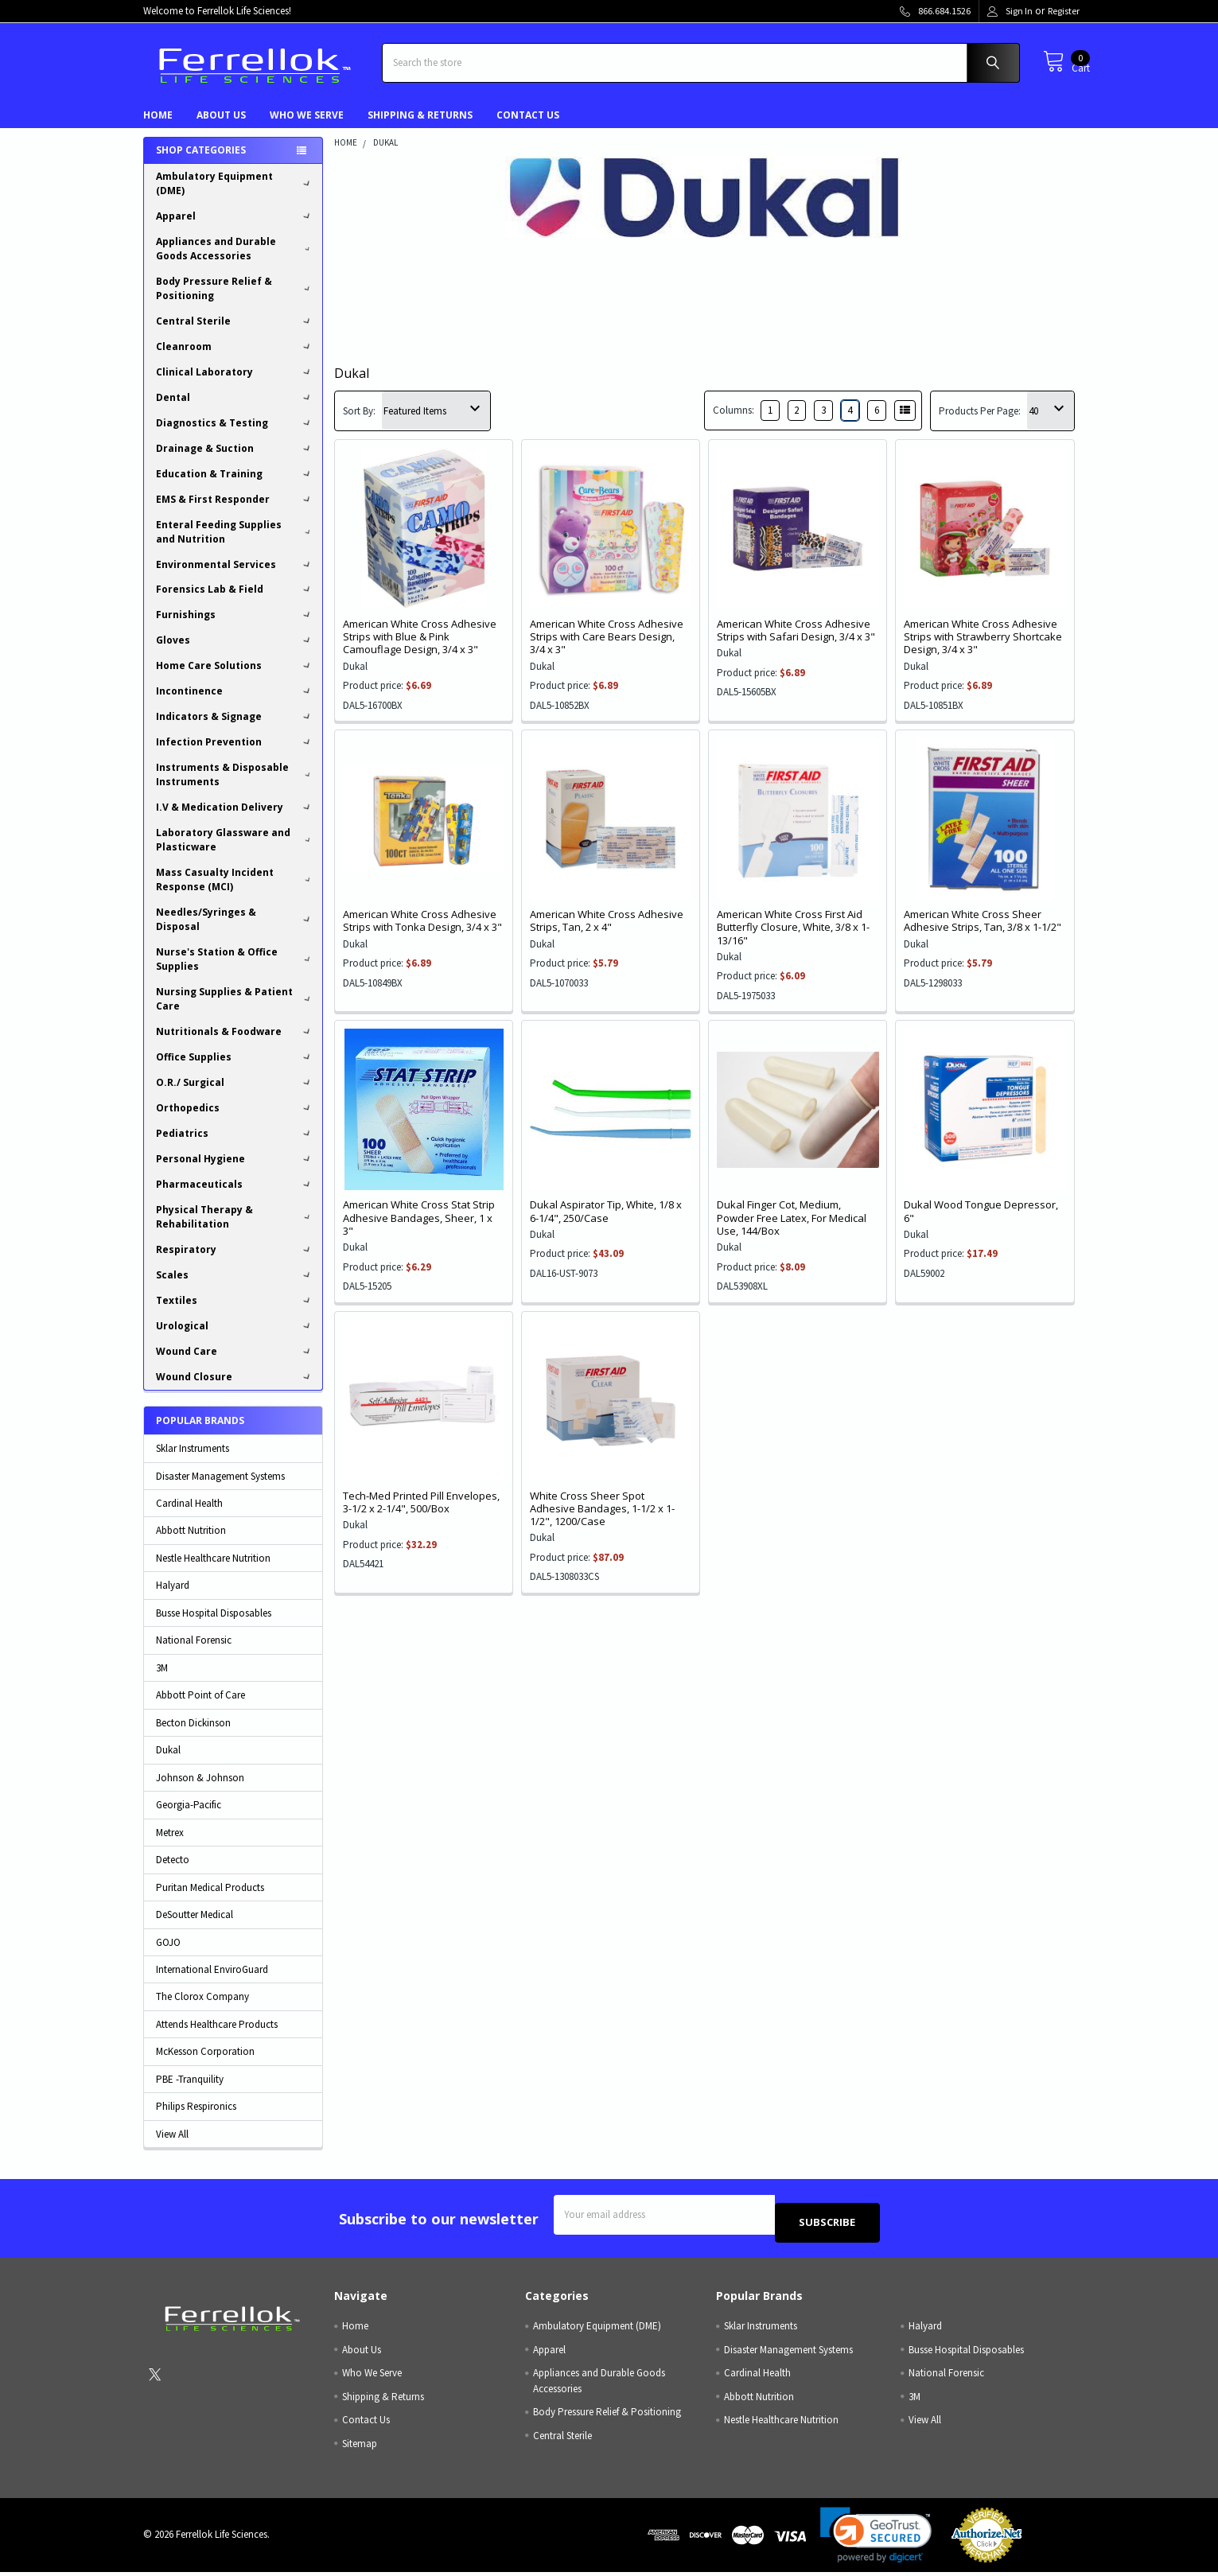  I want to click on Urological, so click(234, 1337).